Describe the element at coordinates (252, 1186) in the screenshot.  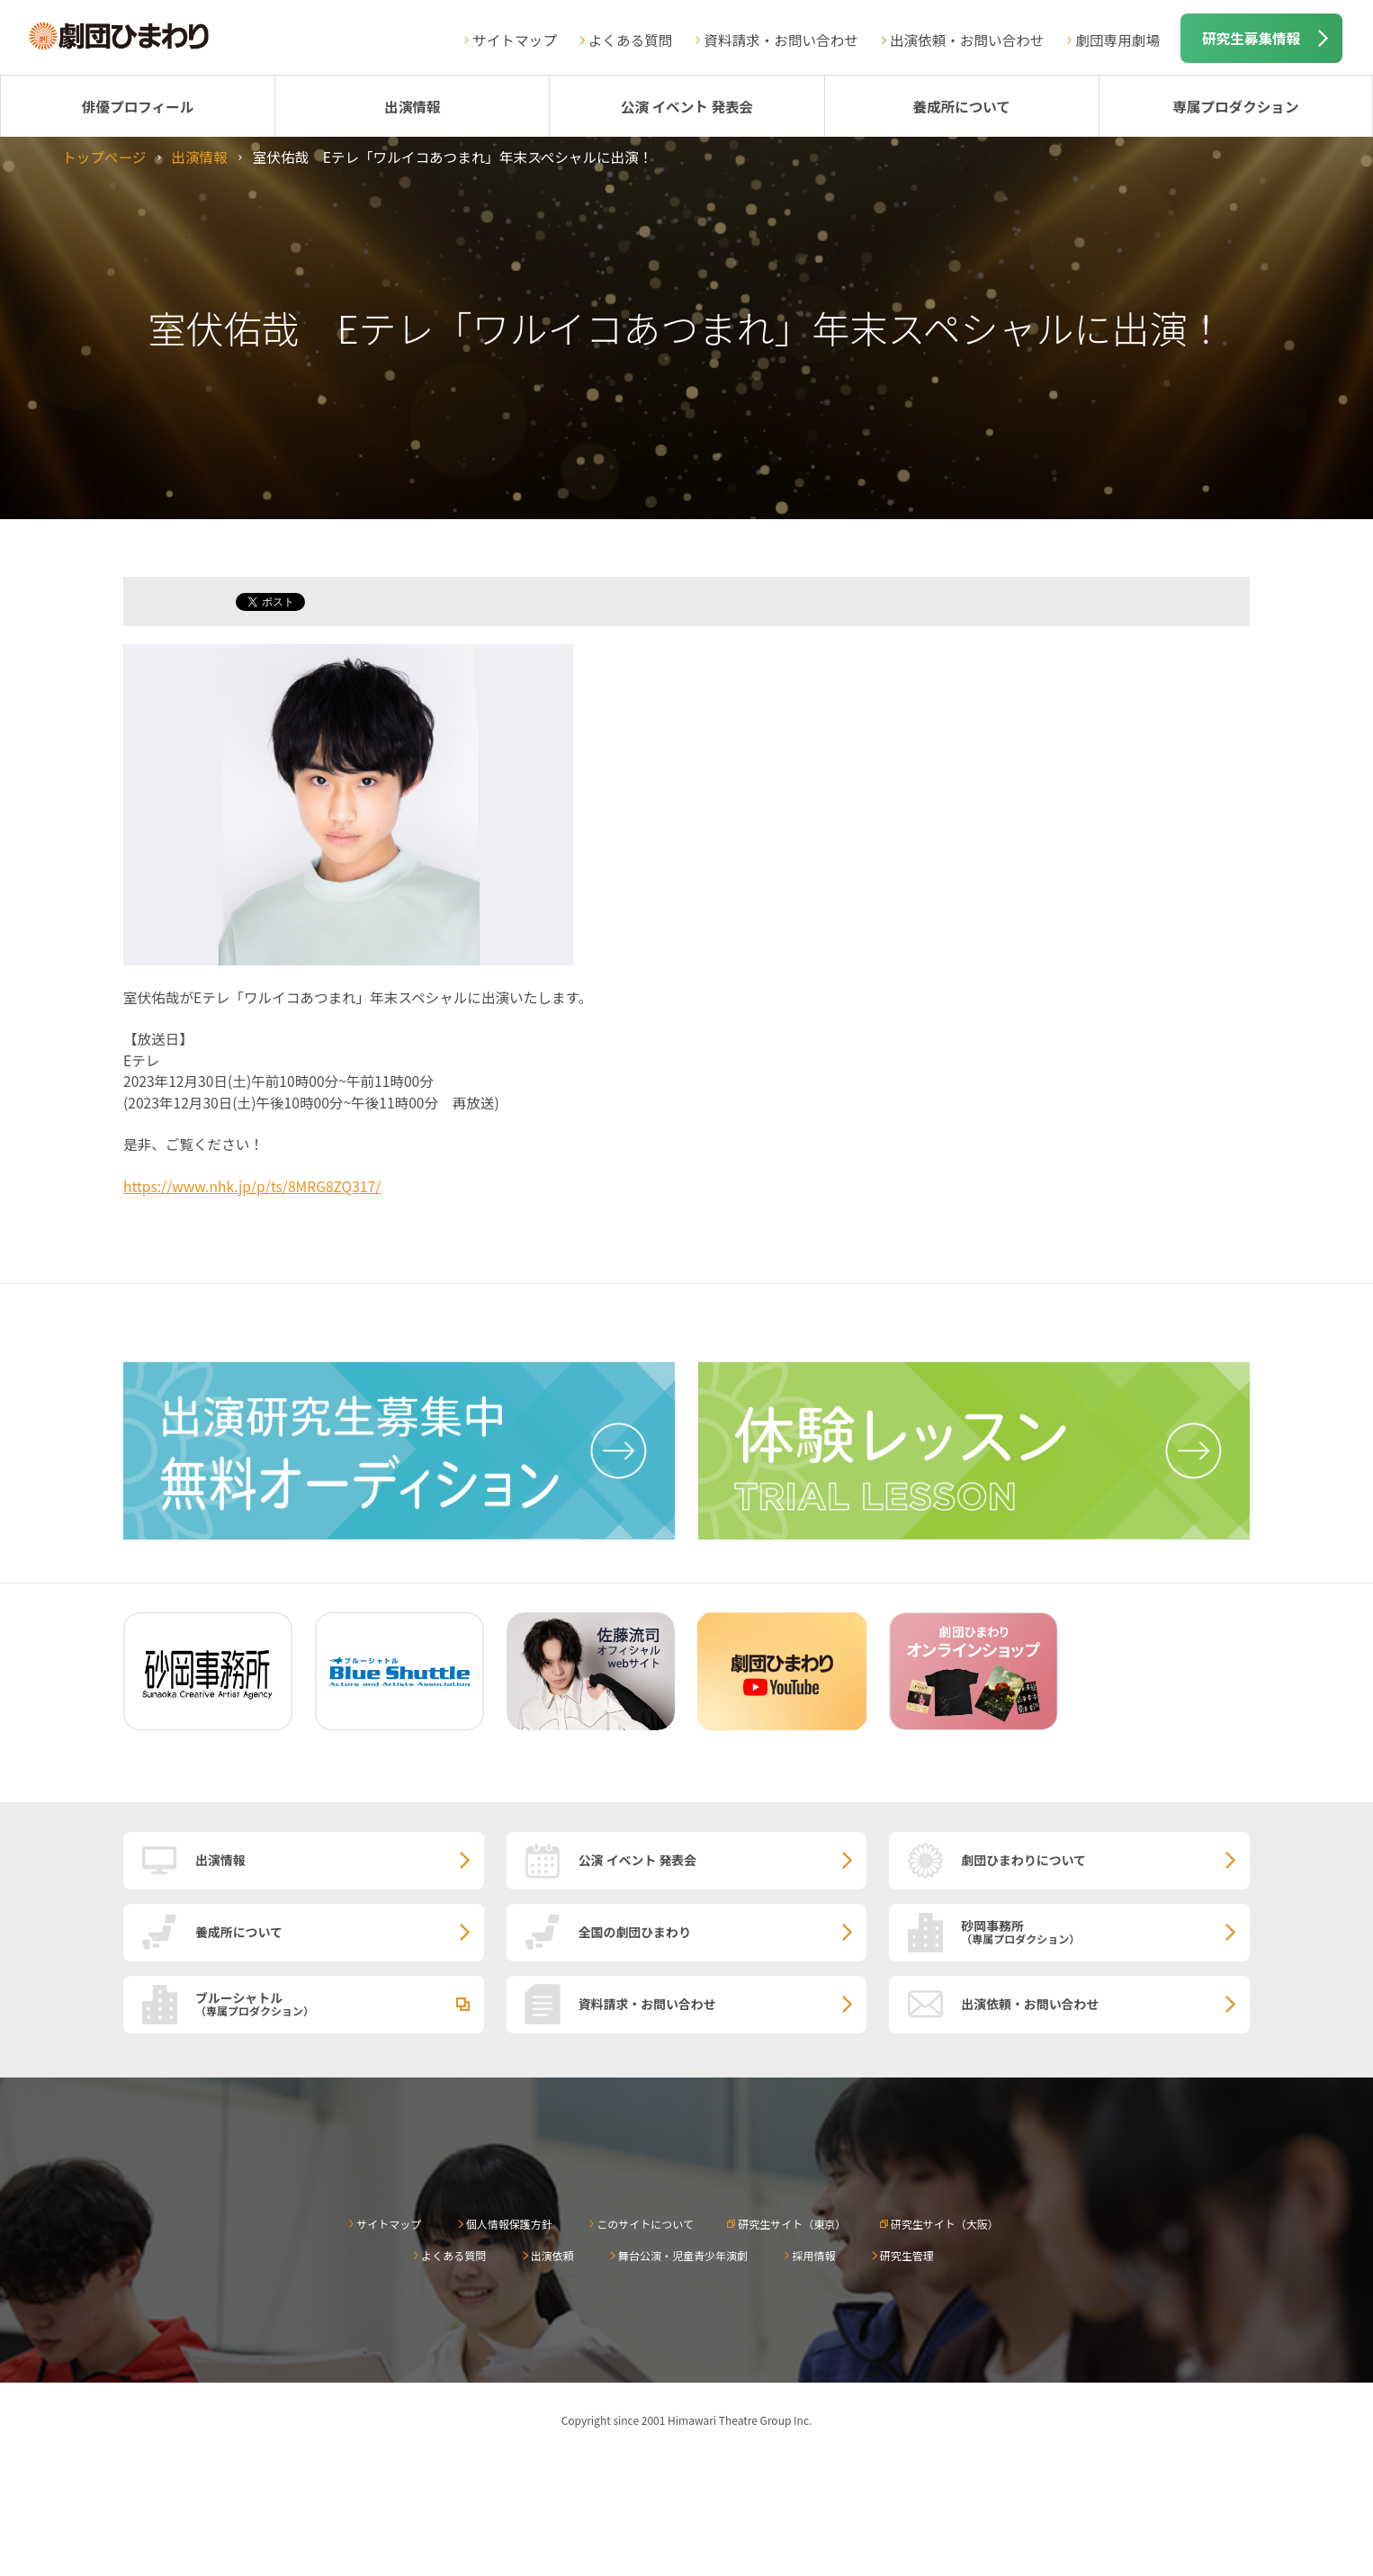
I see `https://www.nhk.jp/p/ts/8MRG8ZQ317/` at that location.